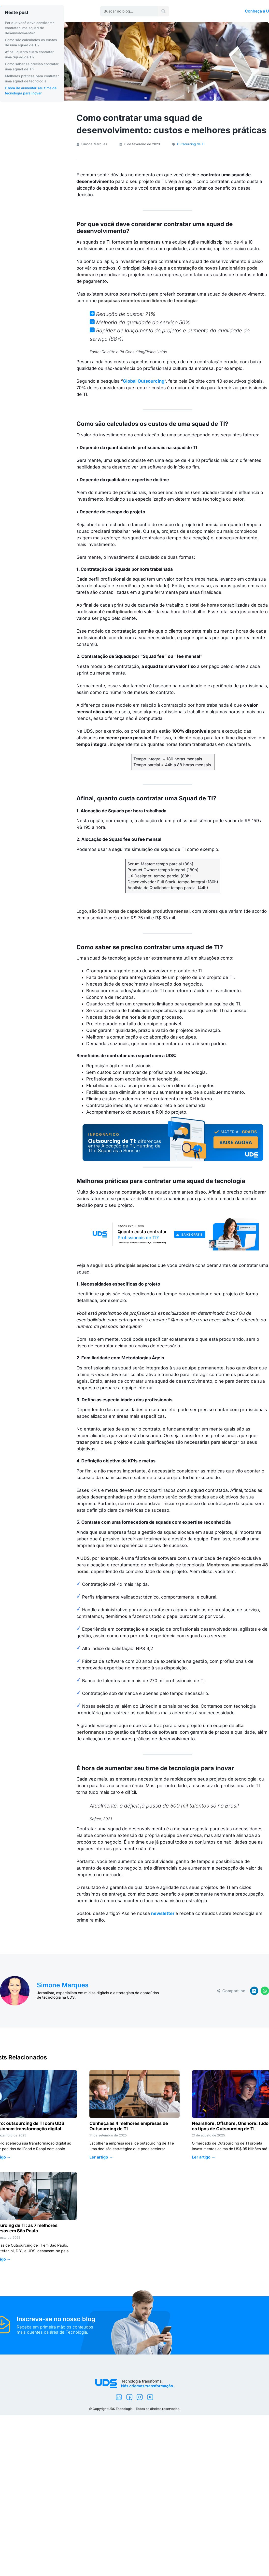  Describe the element at coordinates (203, 2157) in the screenshot. I see `Ler artigo → [Leia mais sobre Nearshore, Offshore, Onshore: tudo sobre os tipos de Outsourcing de TI]` at that location.